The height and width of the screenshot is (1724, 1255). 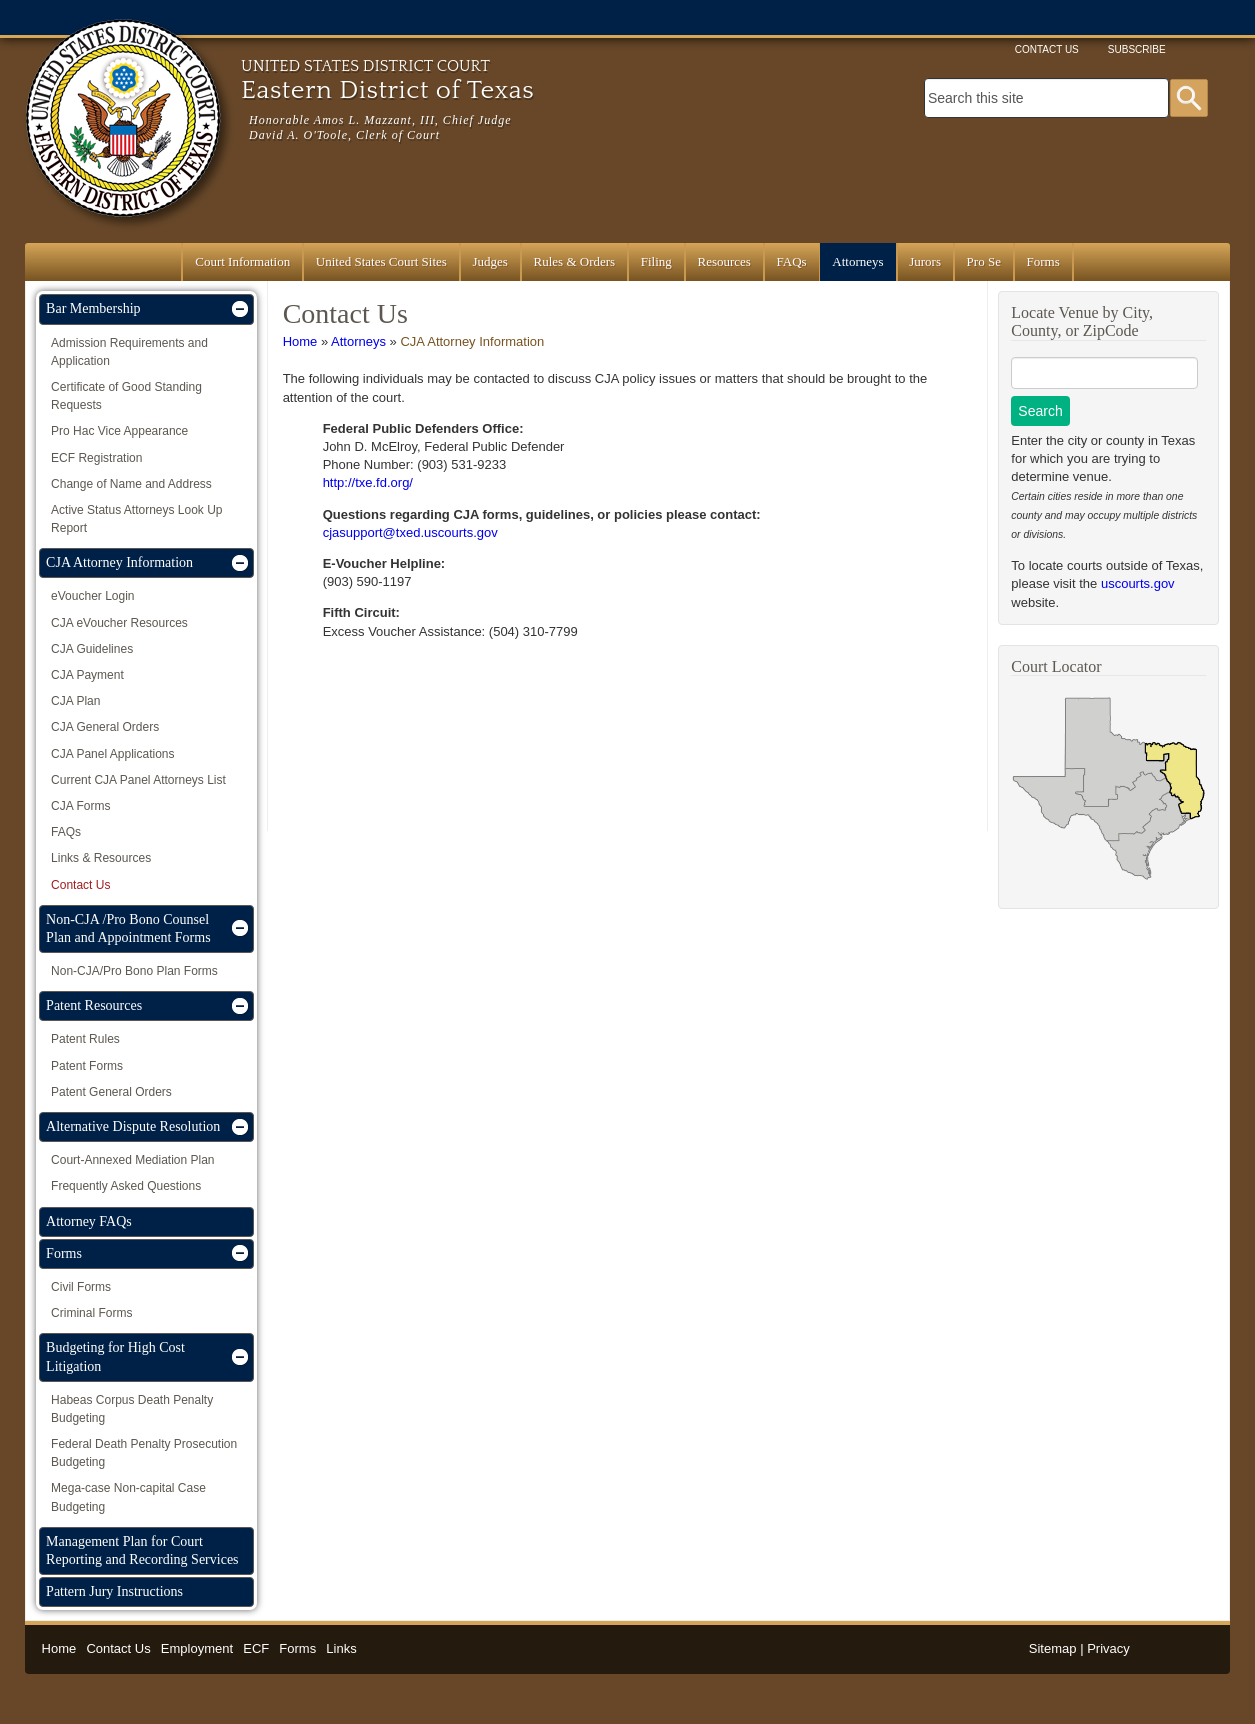 What do you see at coordinates (984, 261) in the screenshot?
I see `Pro Se` at bounding box center [984, 261].